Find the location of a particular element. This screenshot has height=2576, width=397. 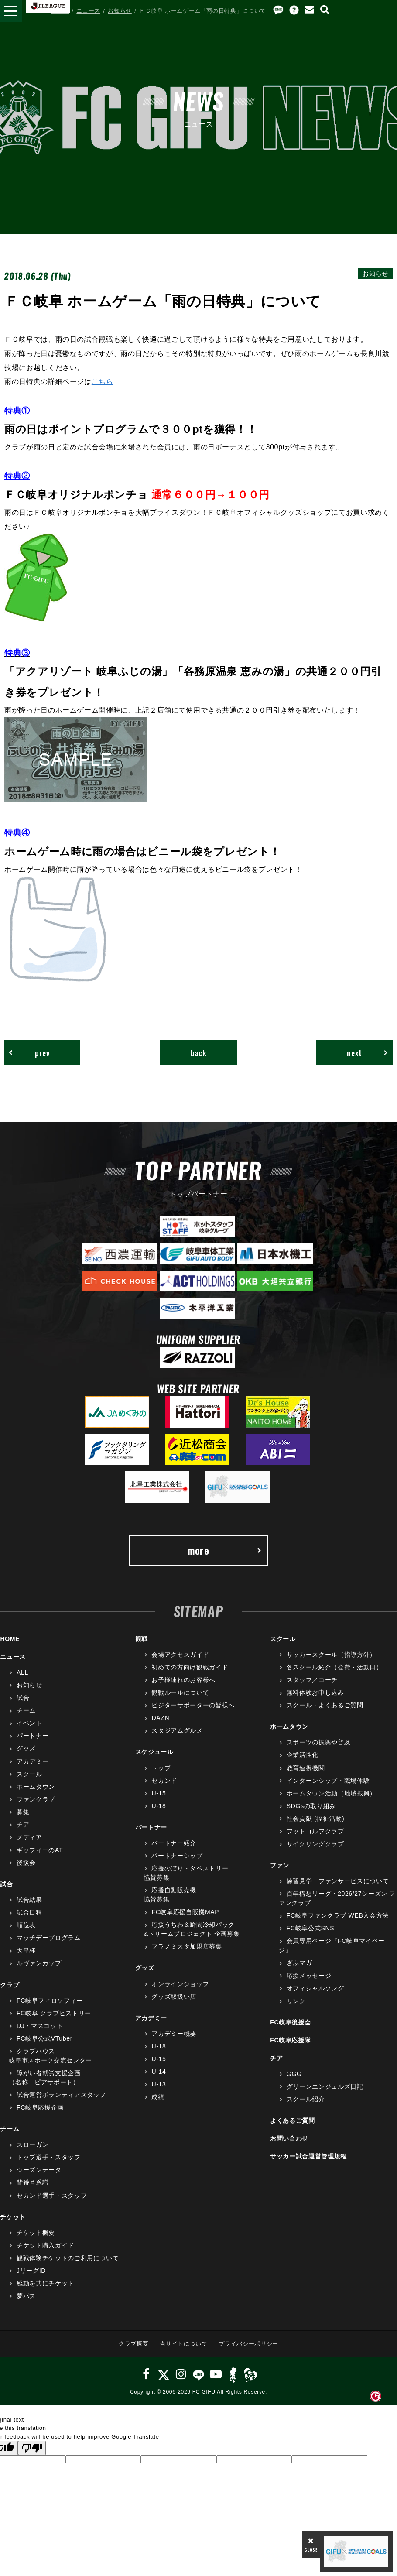

試合日程 is located at coordinates (29, 1912).